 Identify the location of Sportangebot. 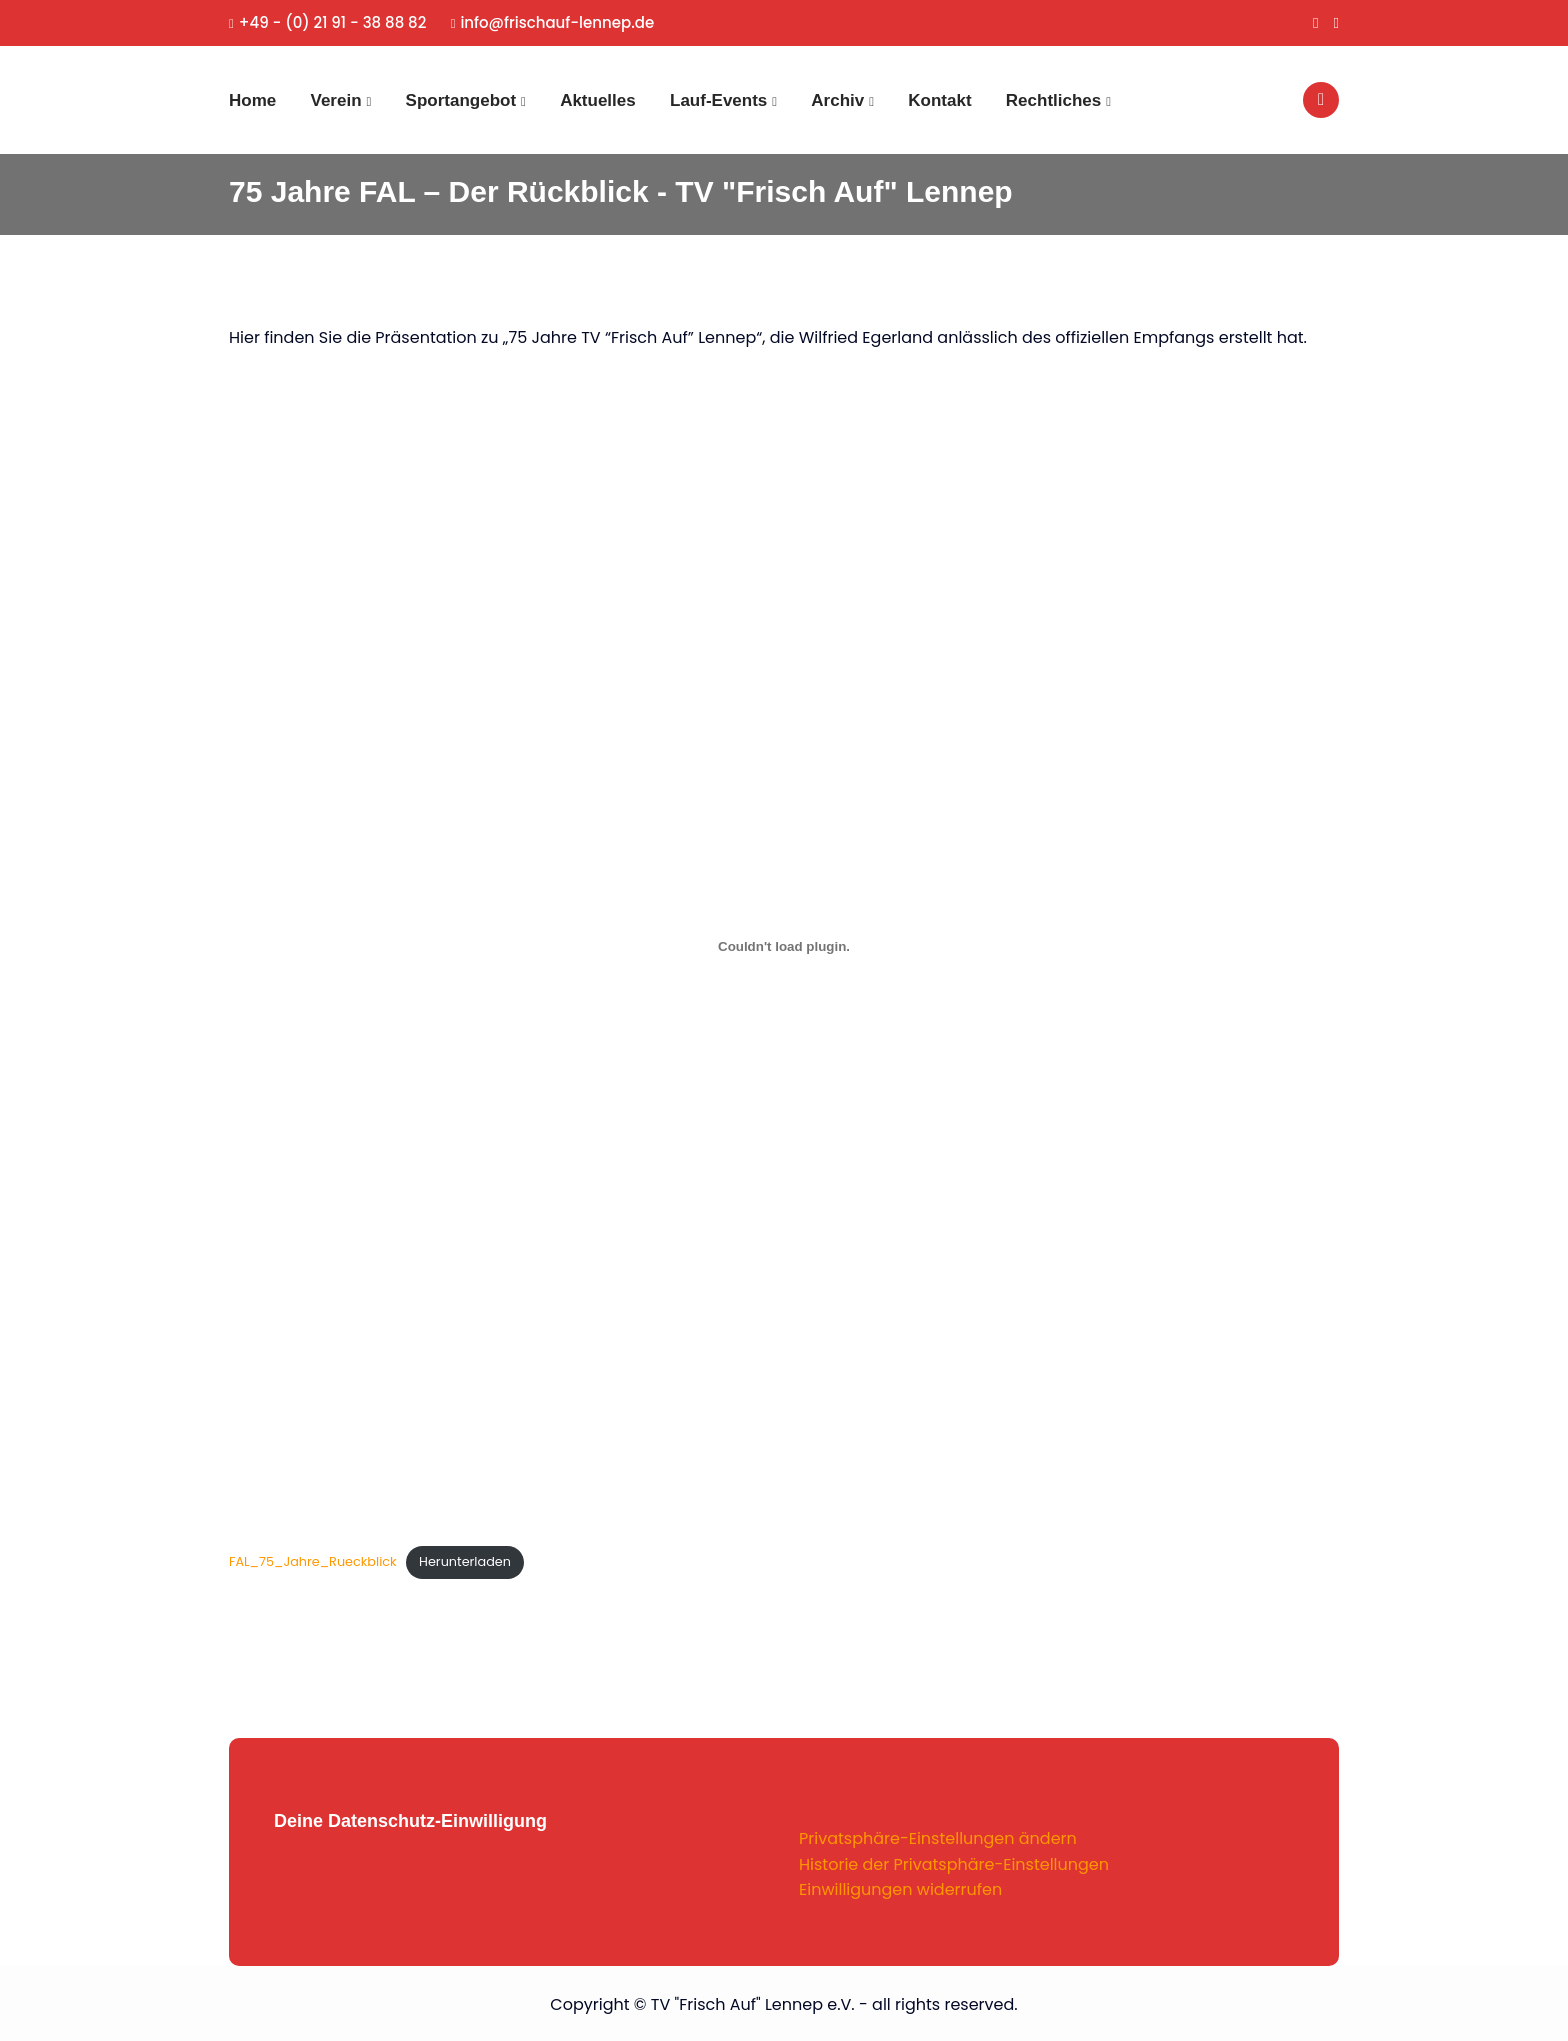
(461, 100).